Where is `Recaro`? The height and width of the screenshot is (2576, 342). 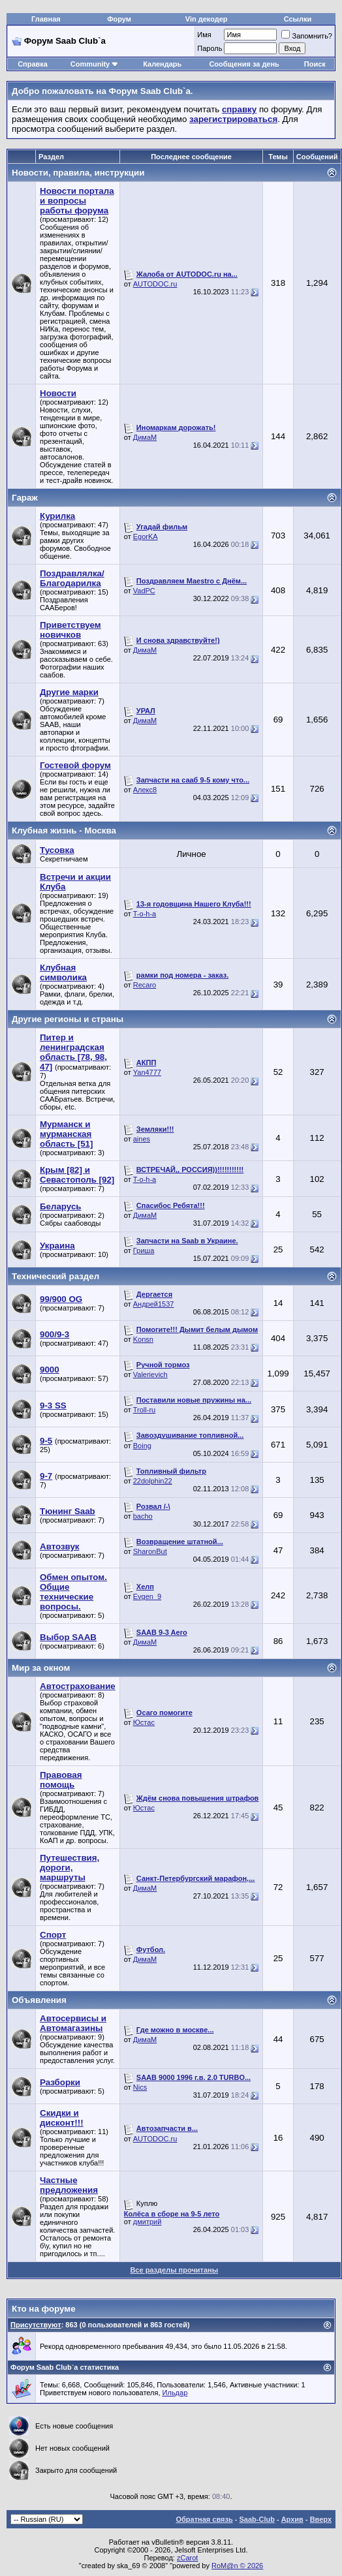
Recaro is located at coordinates (144, 985).